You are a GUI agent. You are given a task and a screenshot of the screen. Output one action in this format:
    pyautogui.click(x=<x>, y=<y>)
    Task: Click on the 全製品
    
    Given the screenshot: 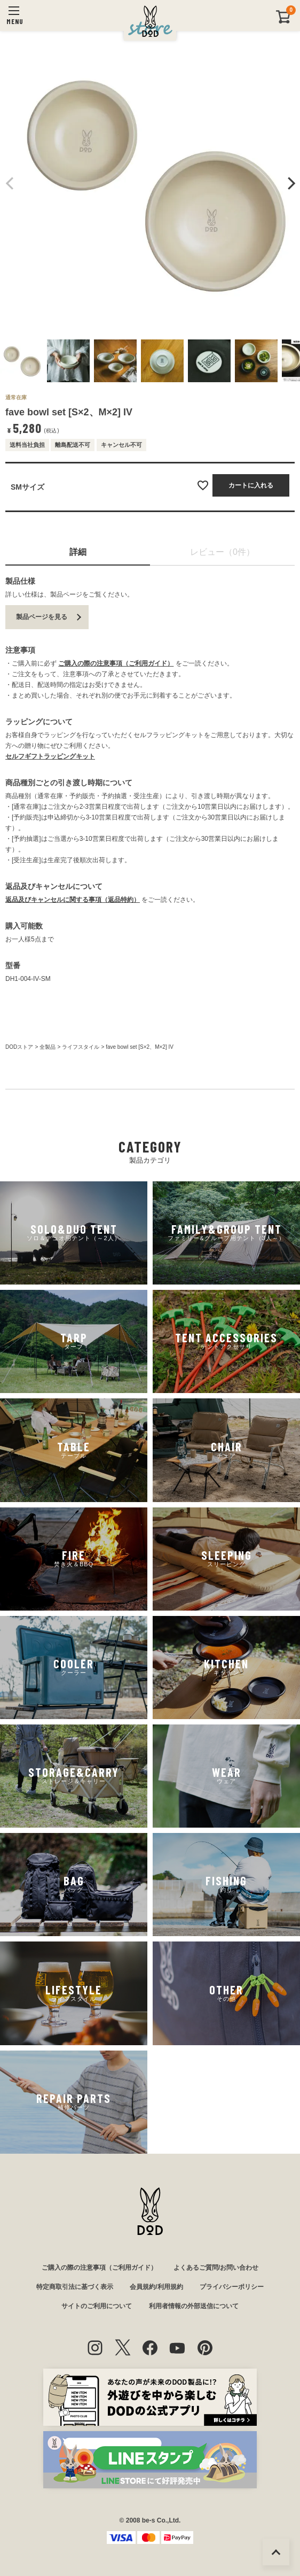 What is the action you would take?
    pyautogui.click(x=48, y=1047)
    